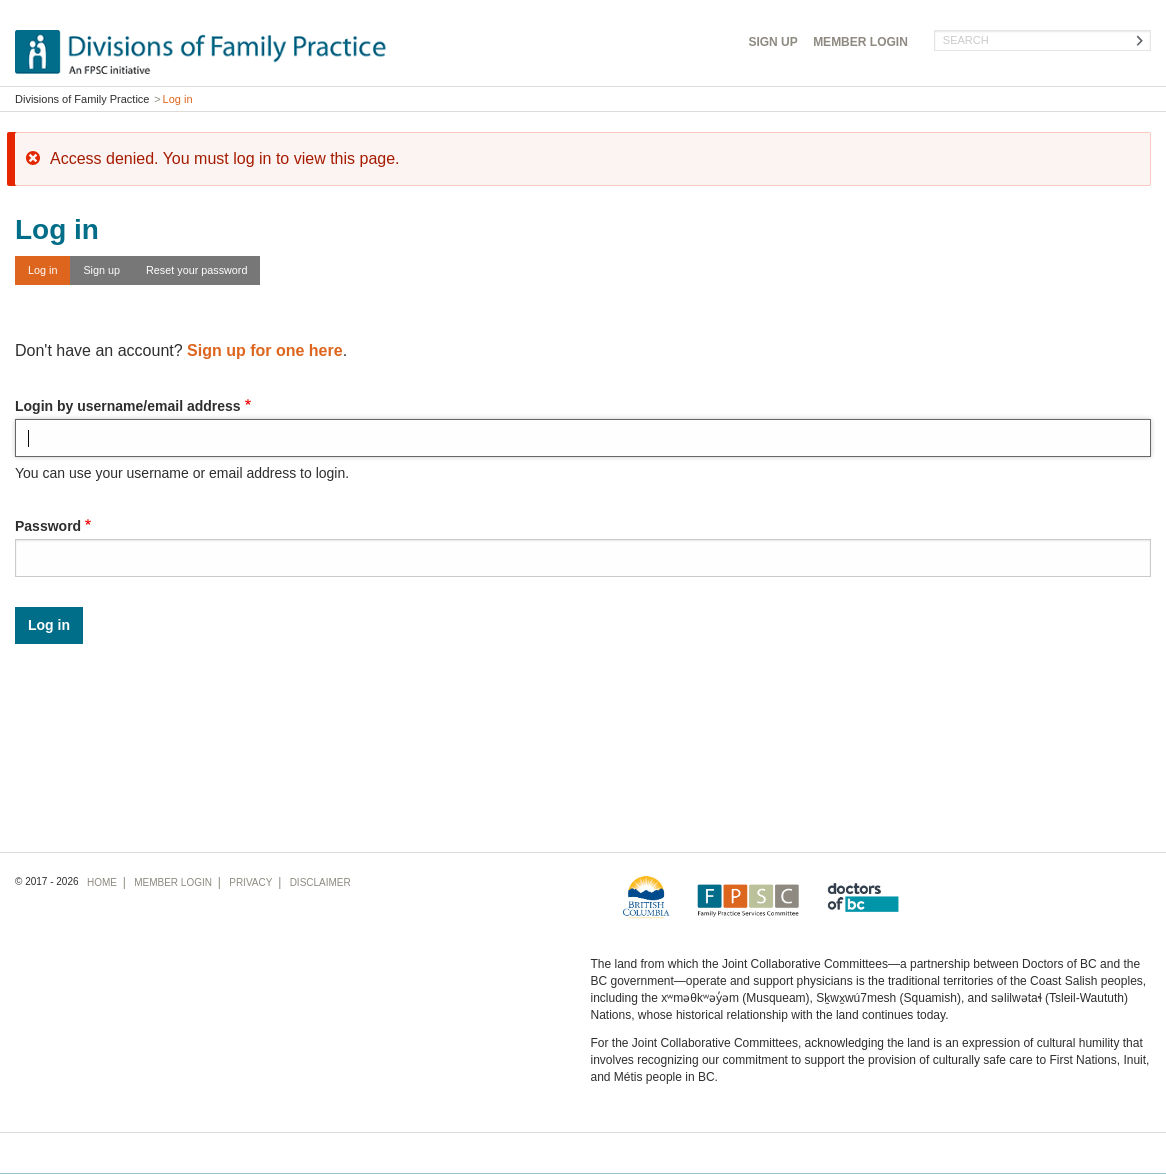 Image resolution: width=1166 pixels, height=1174 pixels. I want to click on Home, so click(102, 882).